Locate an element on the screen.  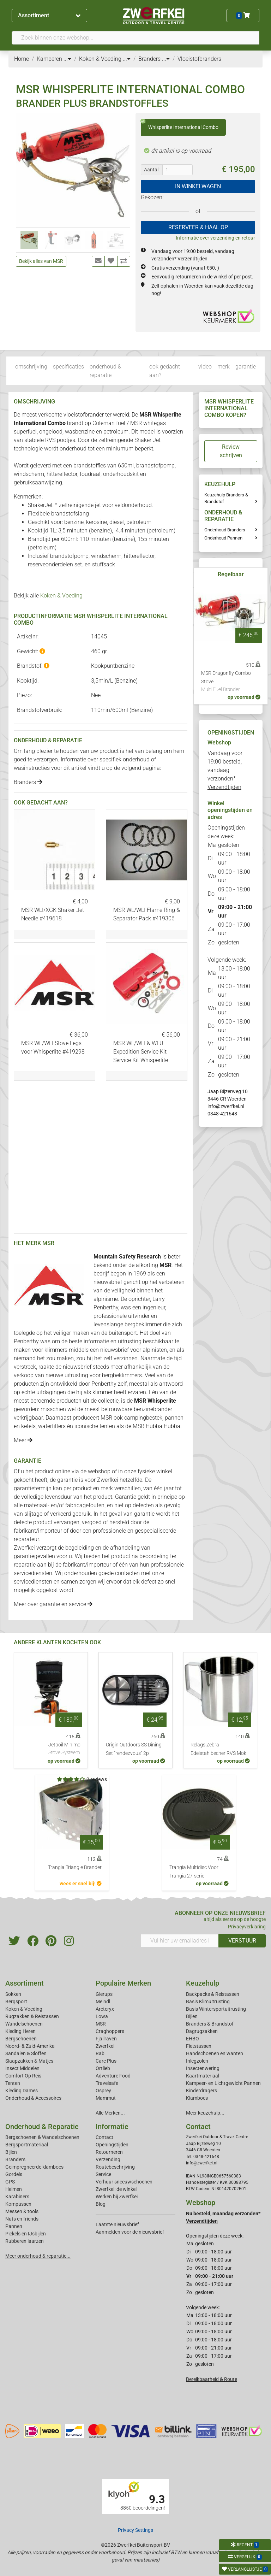
Retourneren is located at coordinates (109, 2152).